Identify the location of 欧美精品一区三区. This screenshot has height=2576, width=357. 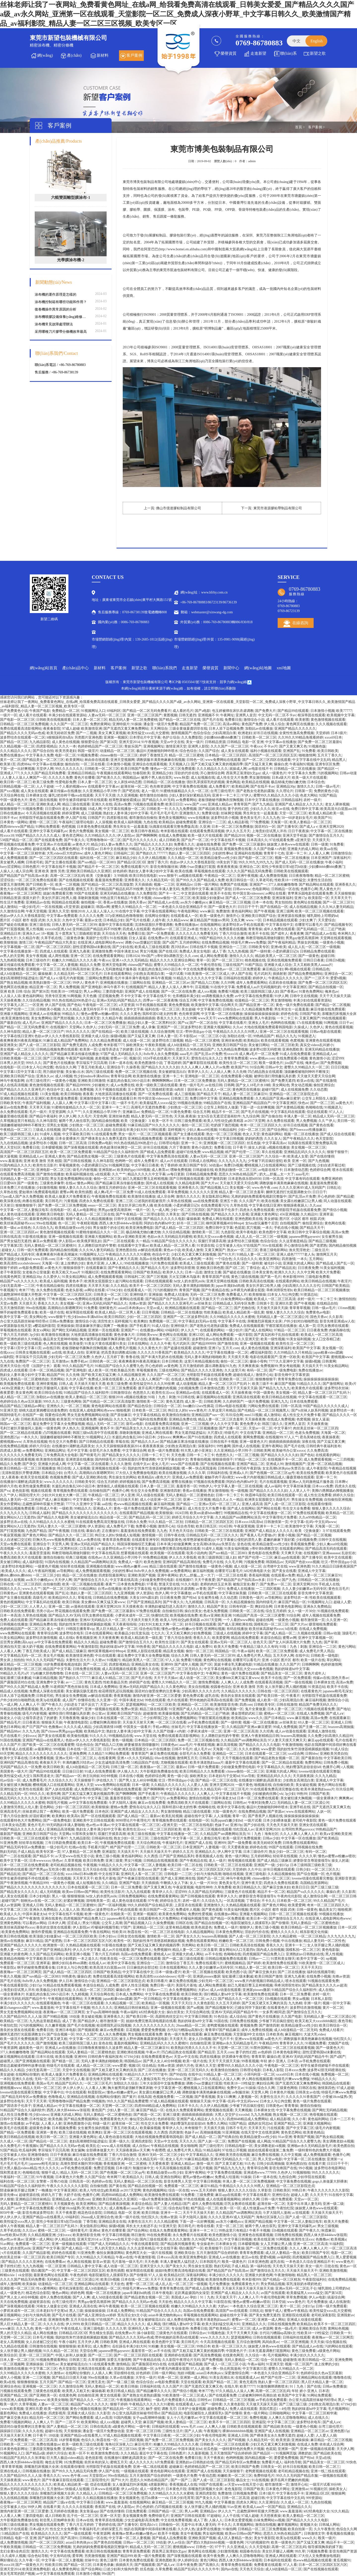
(340, 1513).